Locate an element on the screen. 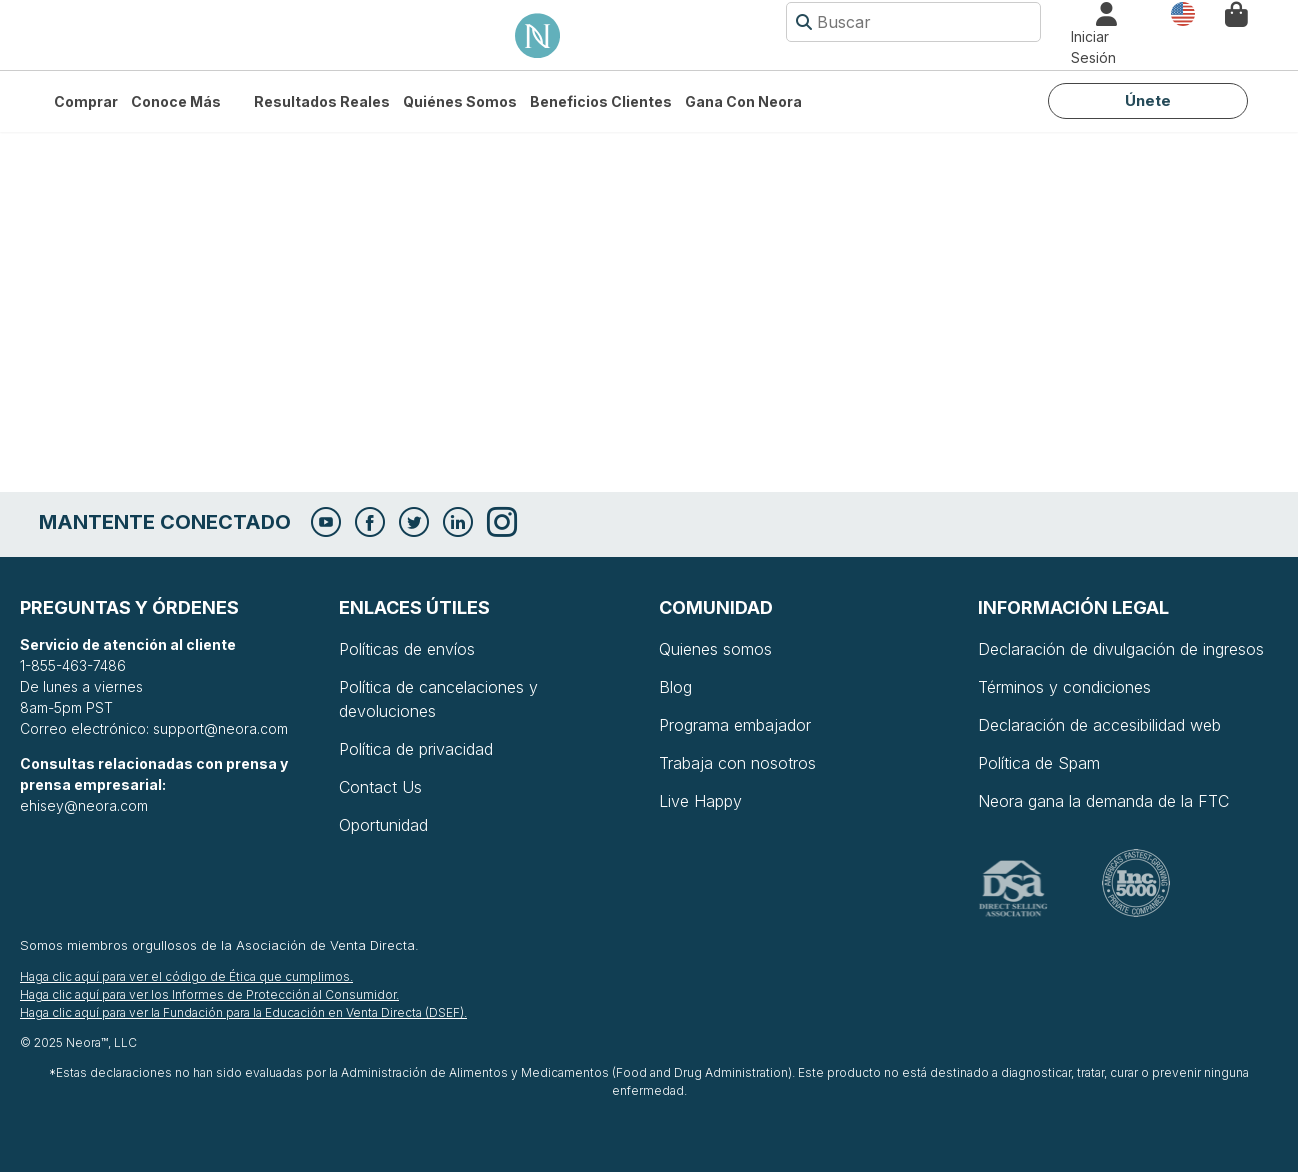 The image size is (1298, 1172). Políticas de envíos is located at coordinates (407, 649).